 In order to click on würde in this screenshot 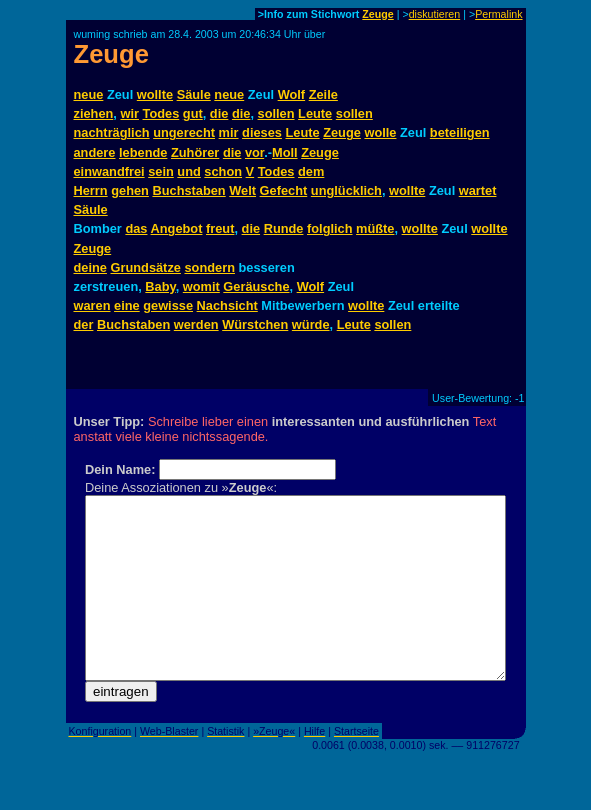, I will do `click(311, 324)`.